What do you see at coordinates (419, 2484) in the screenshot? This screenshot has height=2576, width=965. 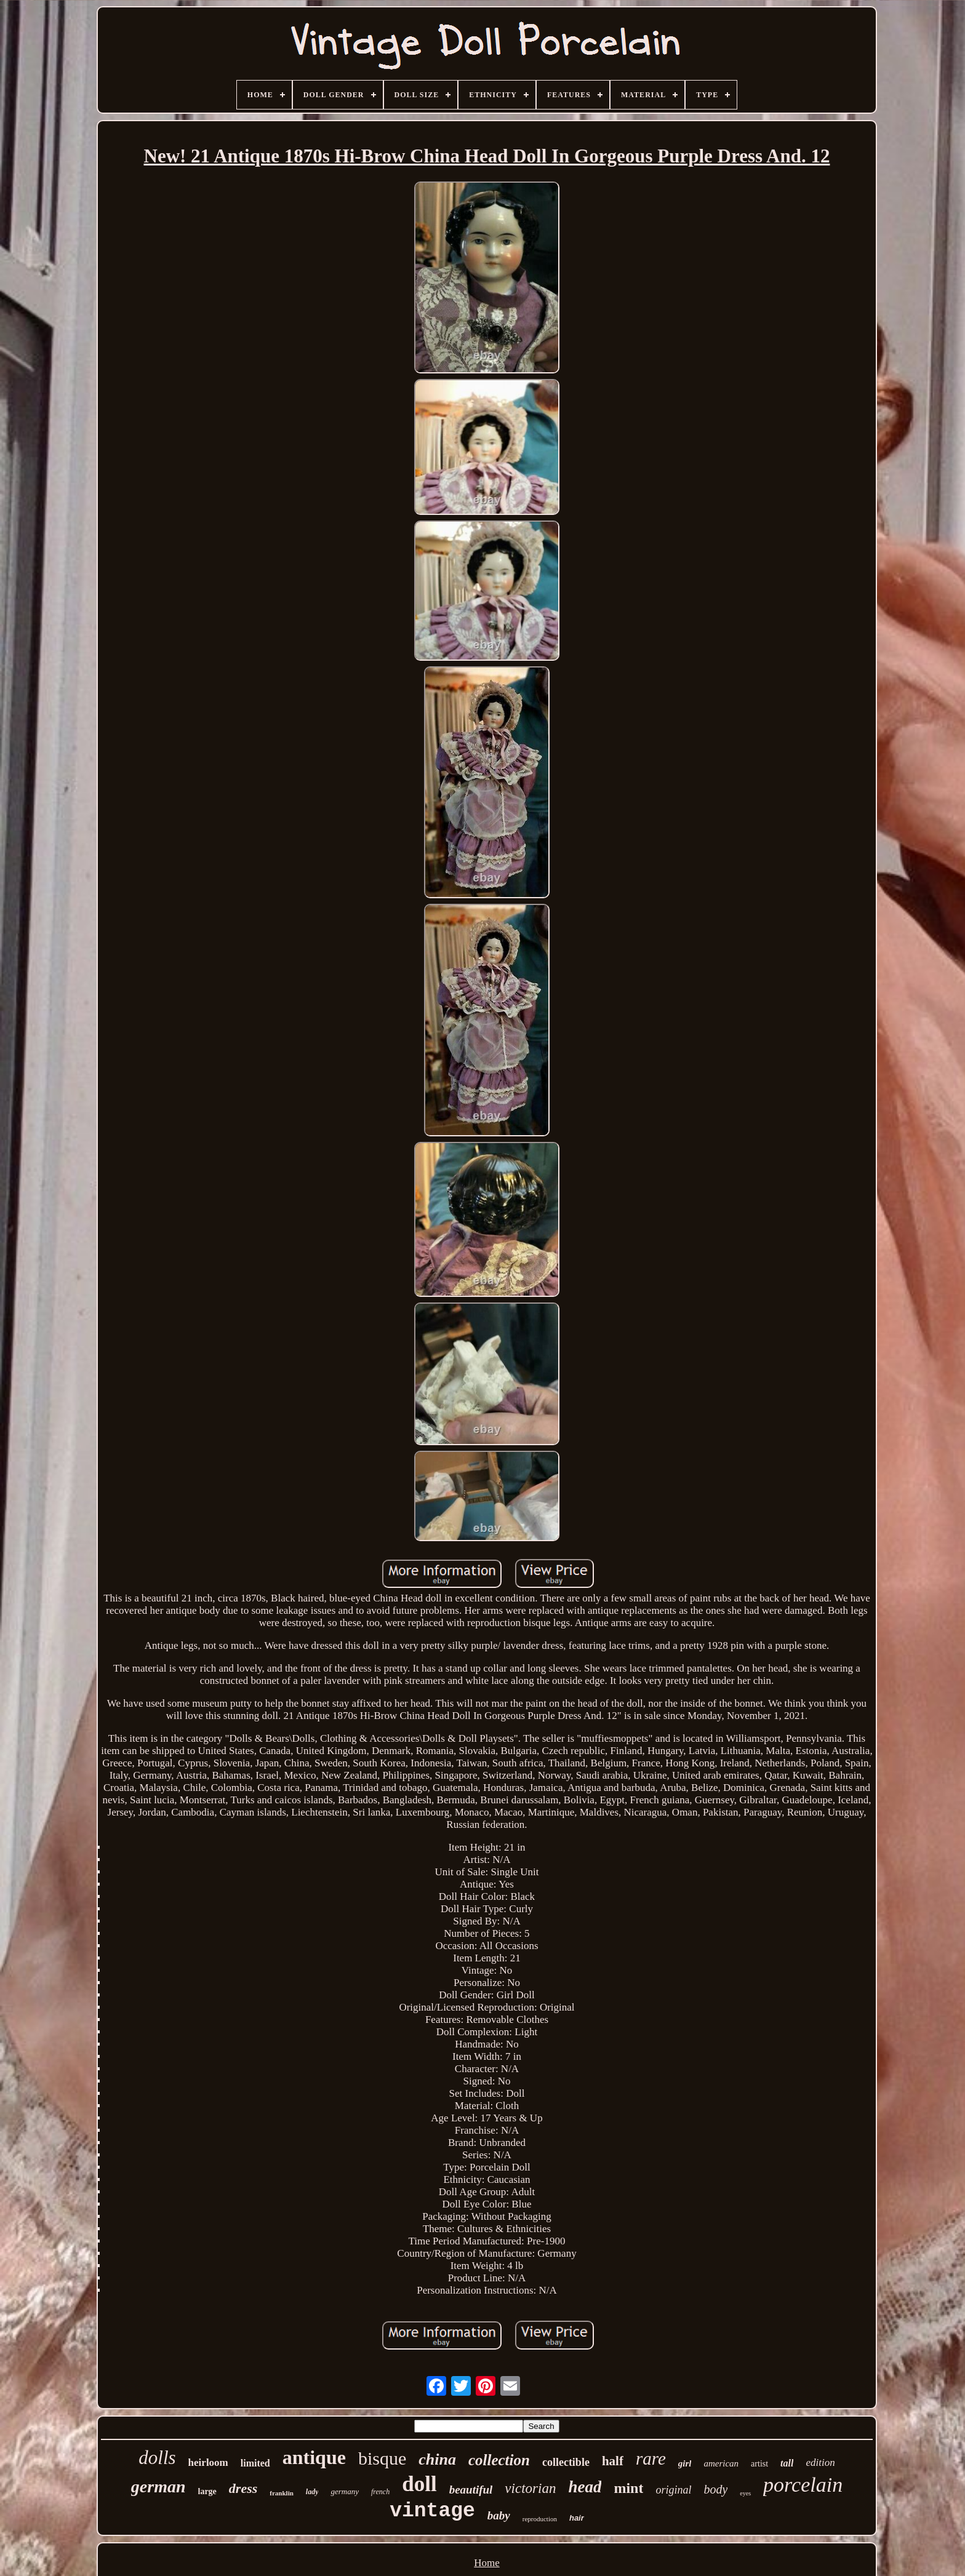 I see `doll` at bounding box center [419, 2484].